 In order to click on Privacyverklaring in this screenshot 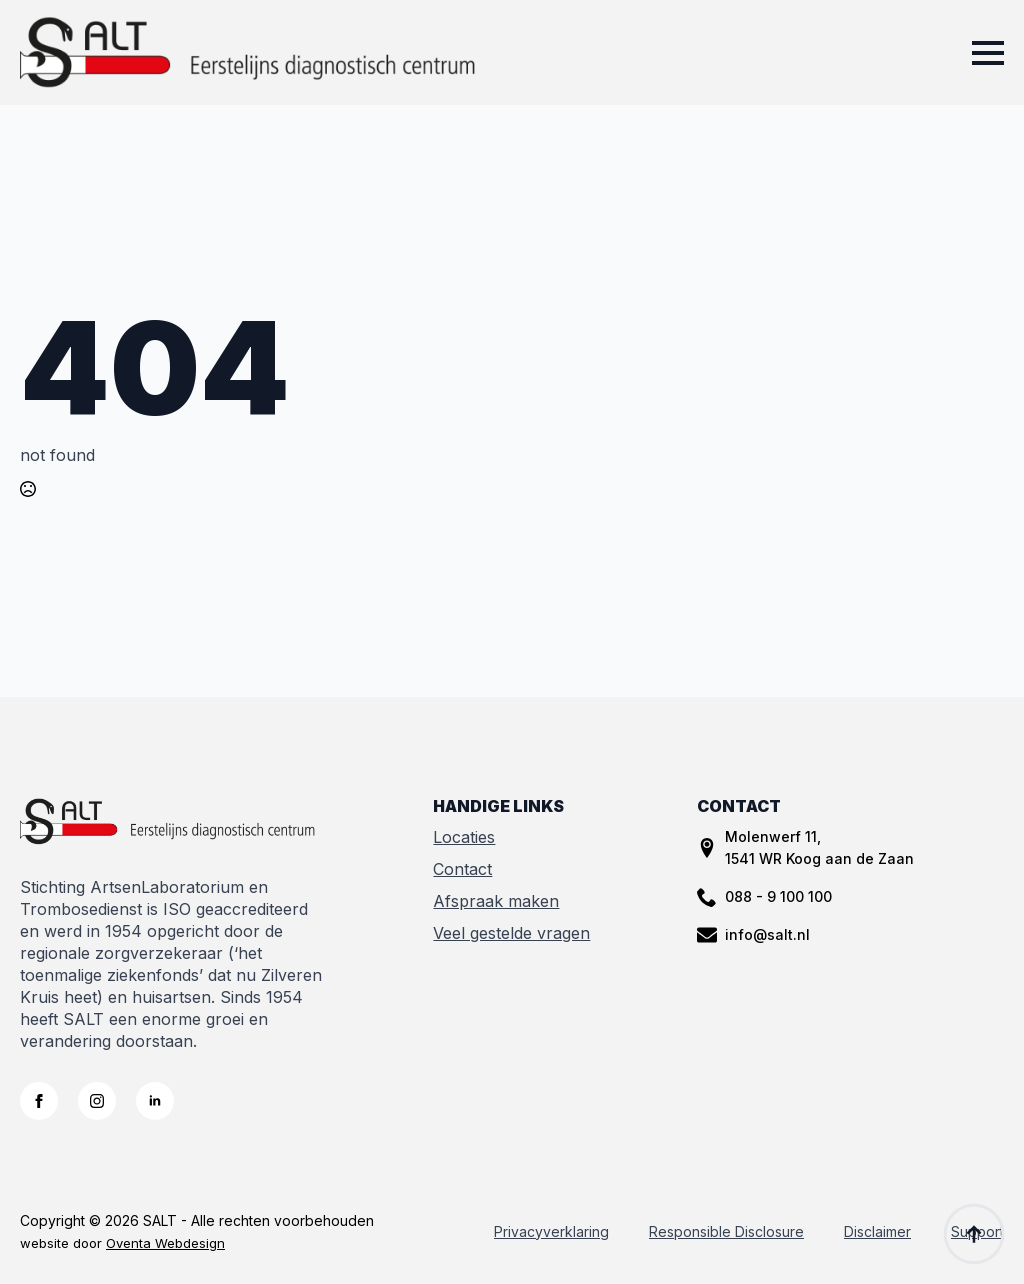, I will do `click(551, 1231)`.